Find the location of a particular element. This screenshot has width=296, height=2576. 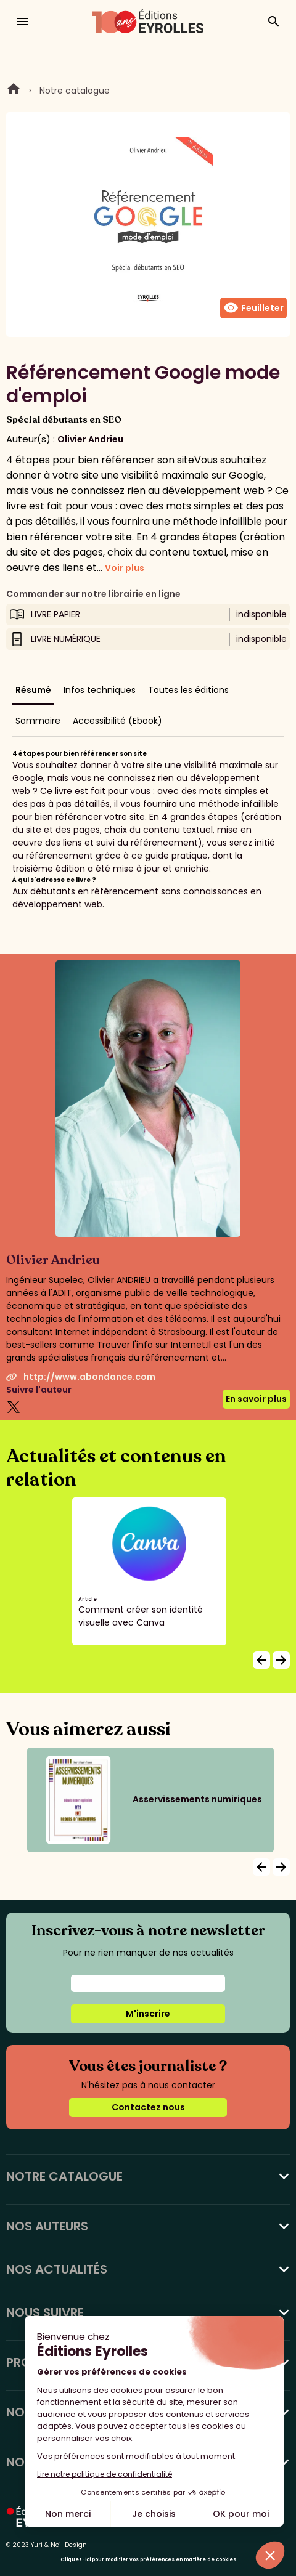

Infos techniques is located at coordinates (100, 690).